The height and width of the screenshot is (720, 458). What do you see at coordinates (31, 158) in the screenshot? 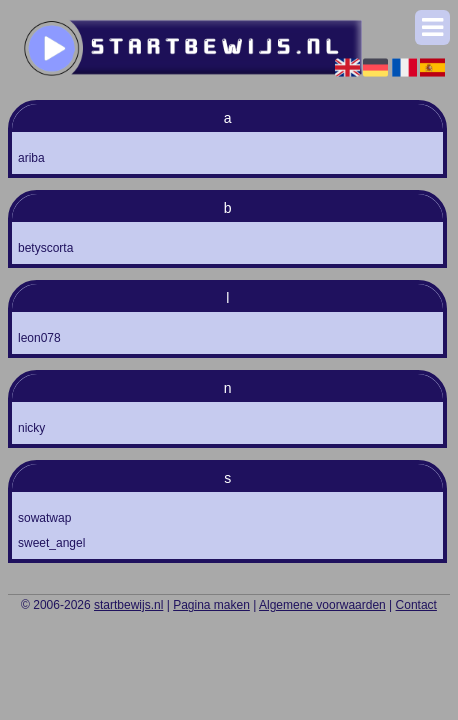
I see `ariba` at bounding box center [31, 158].